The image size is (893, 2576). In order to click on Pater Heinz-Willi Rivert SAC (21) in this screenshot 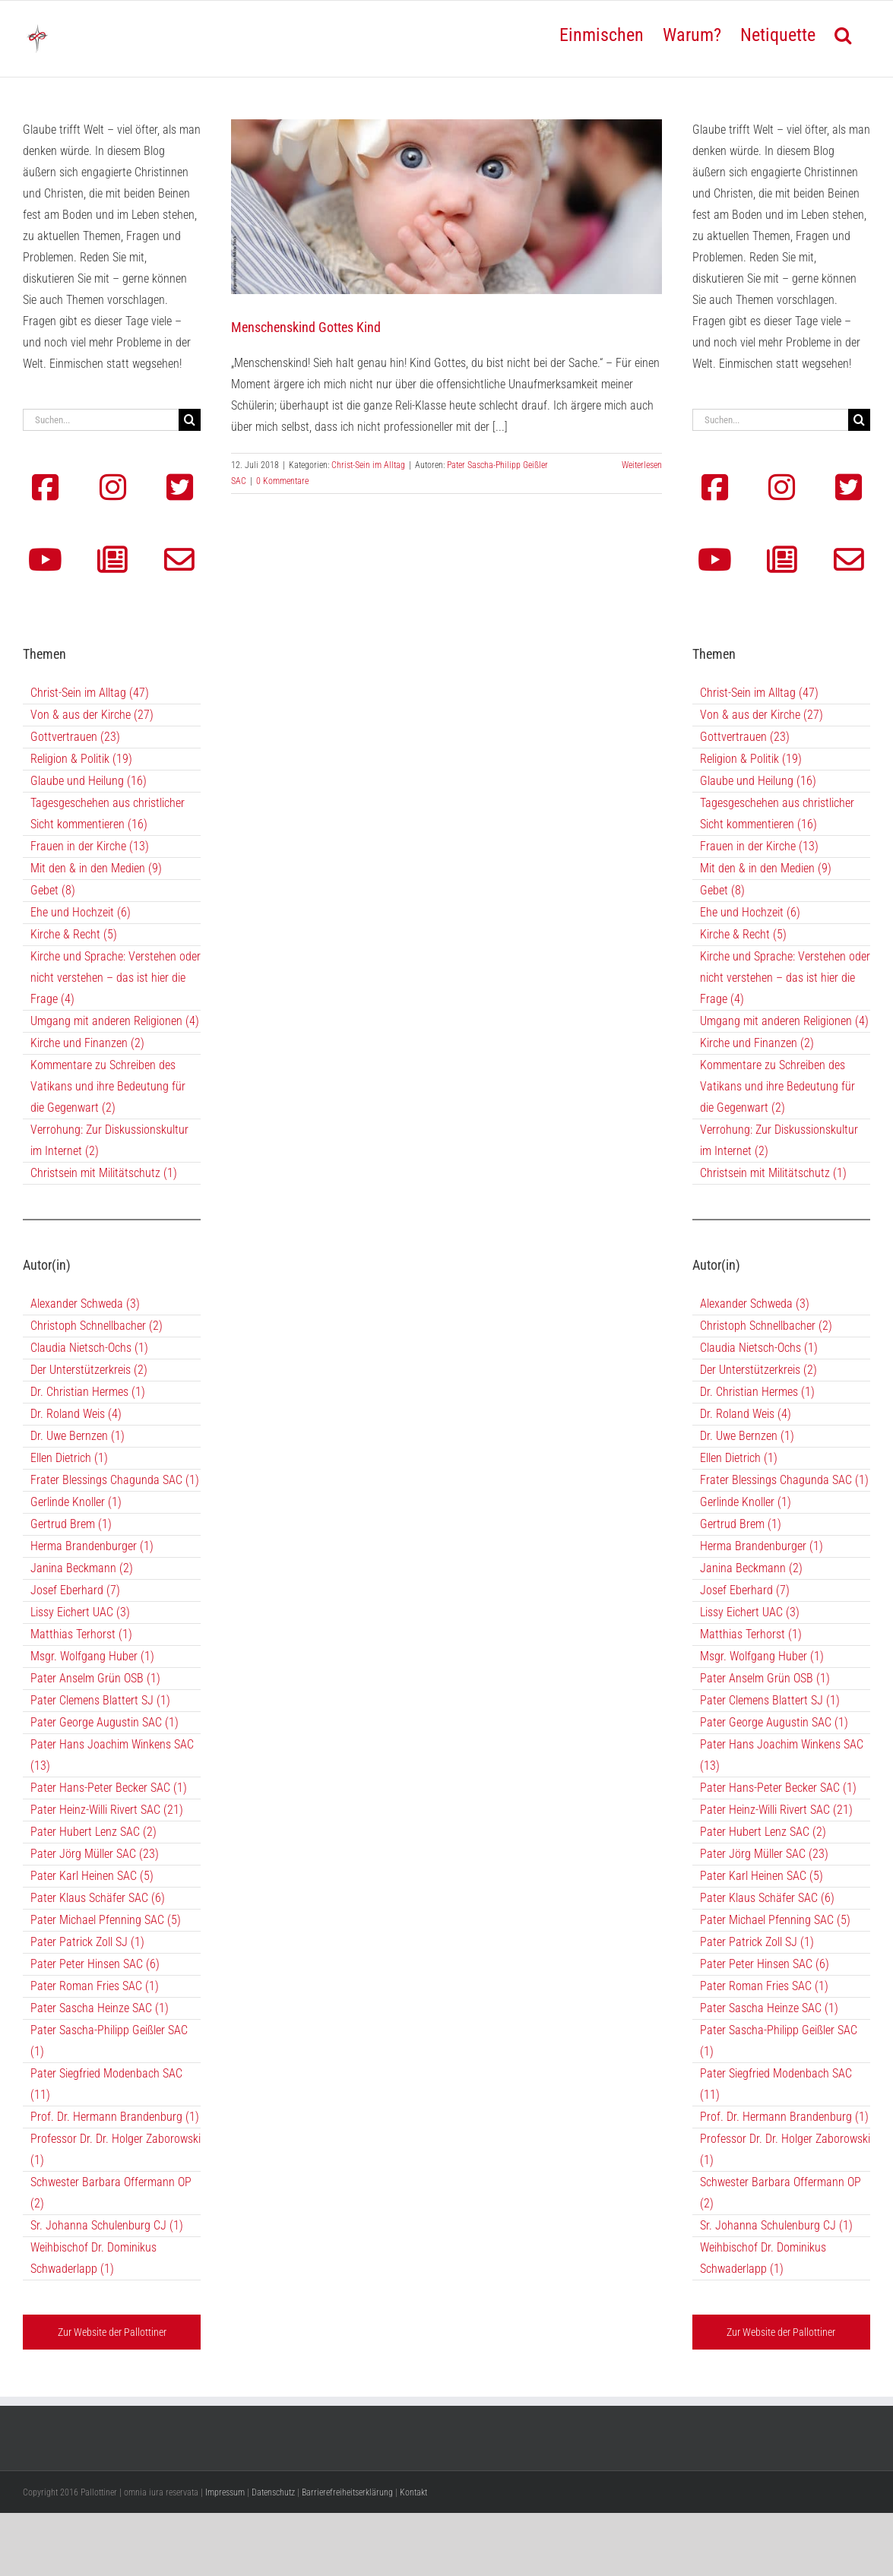, I will do `click(106, 1809)`.